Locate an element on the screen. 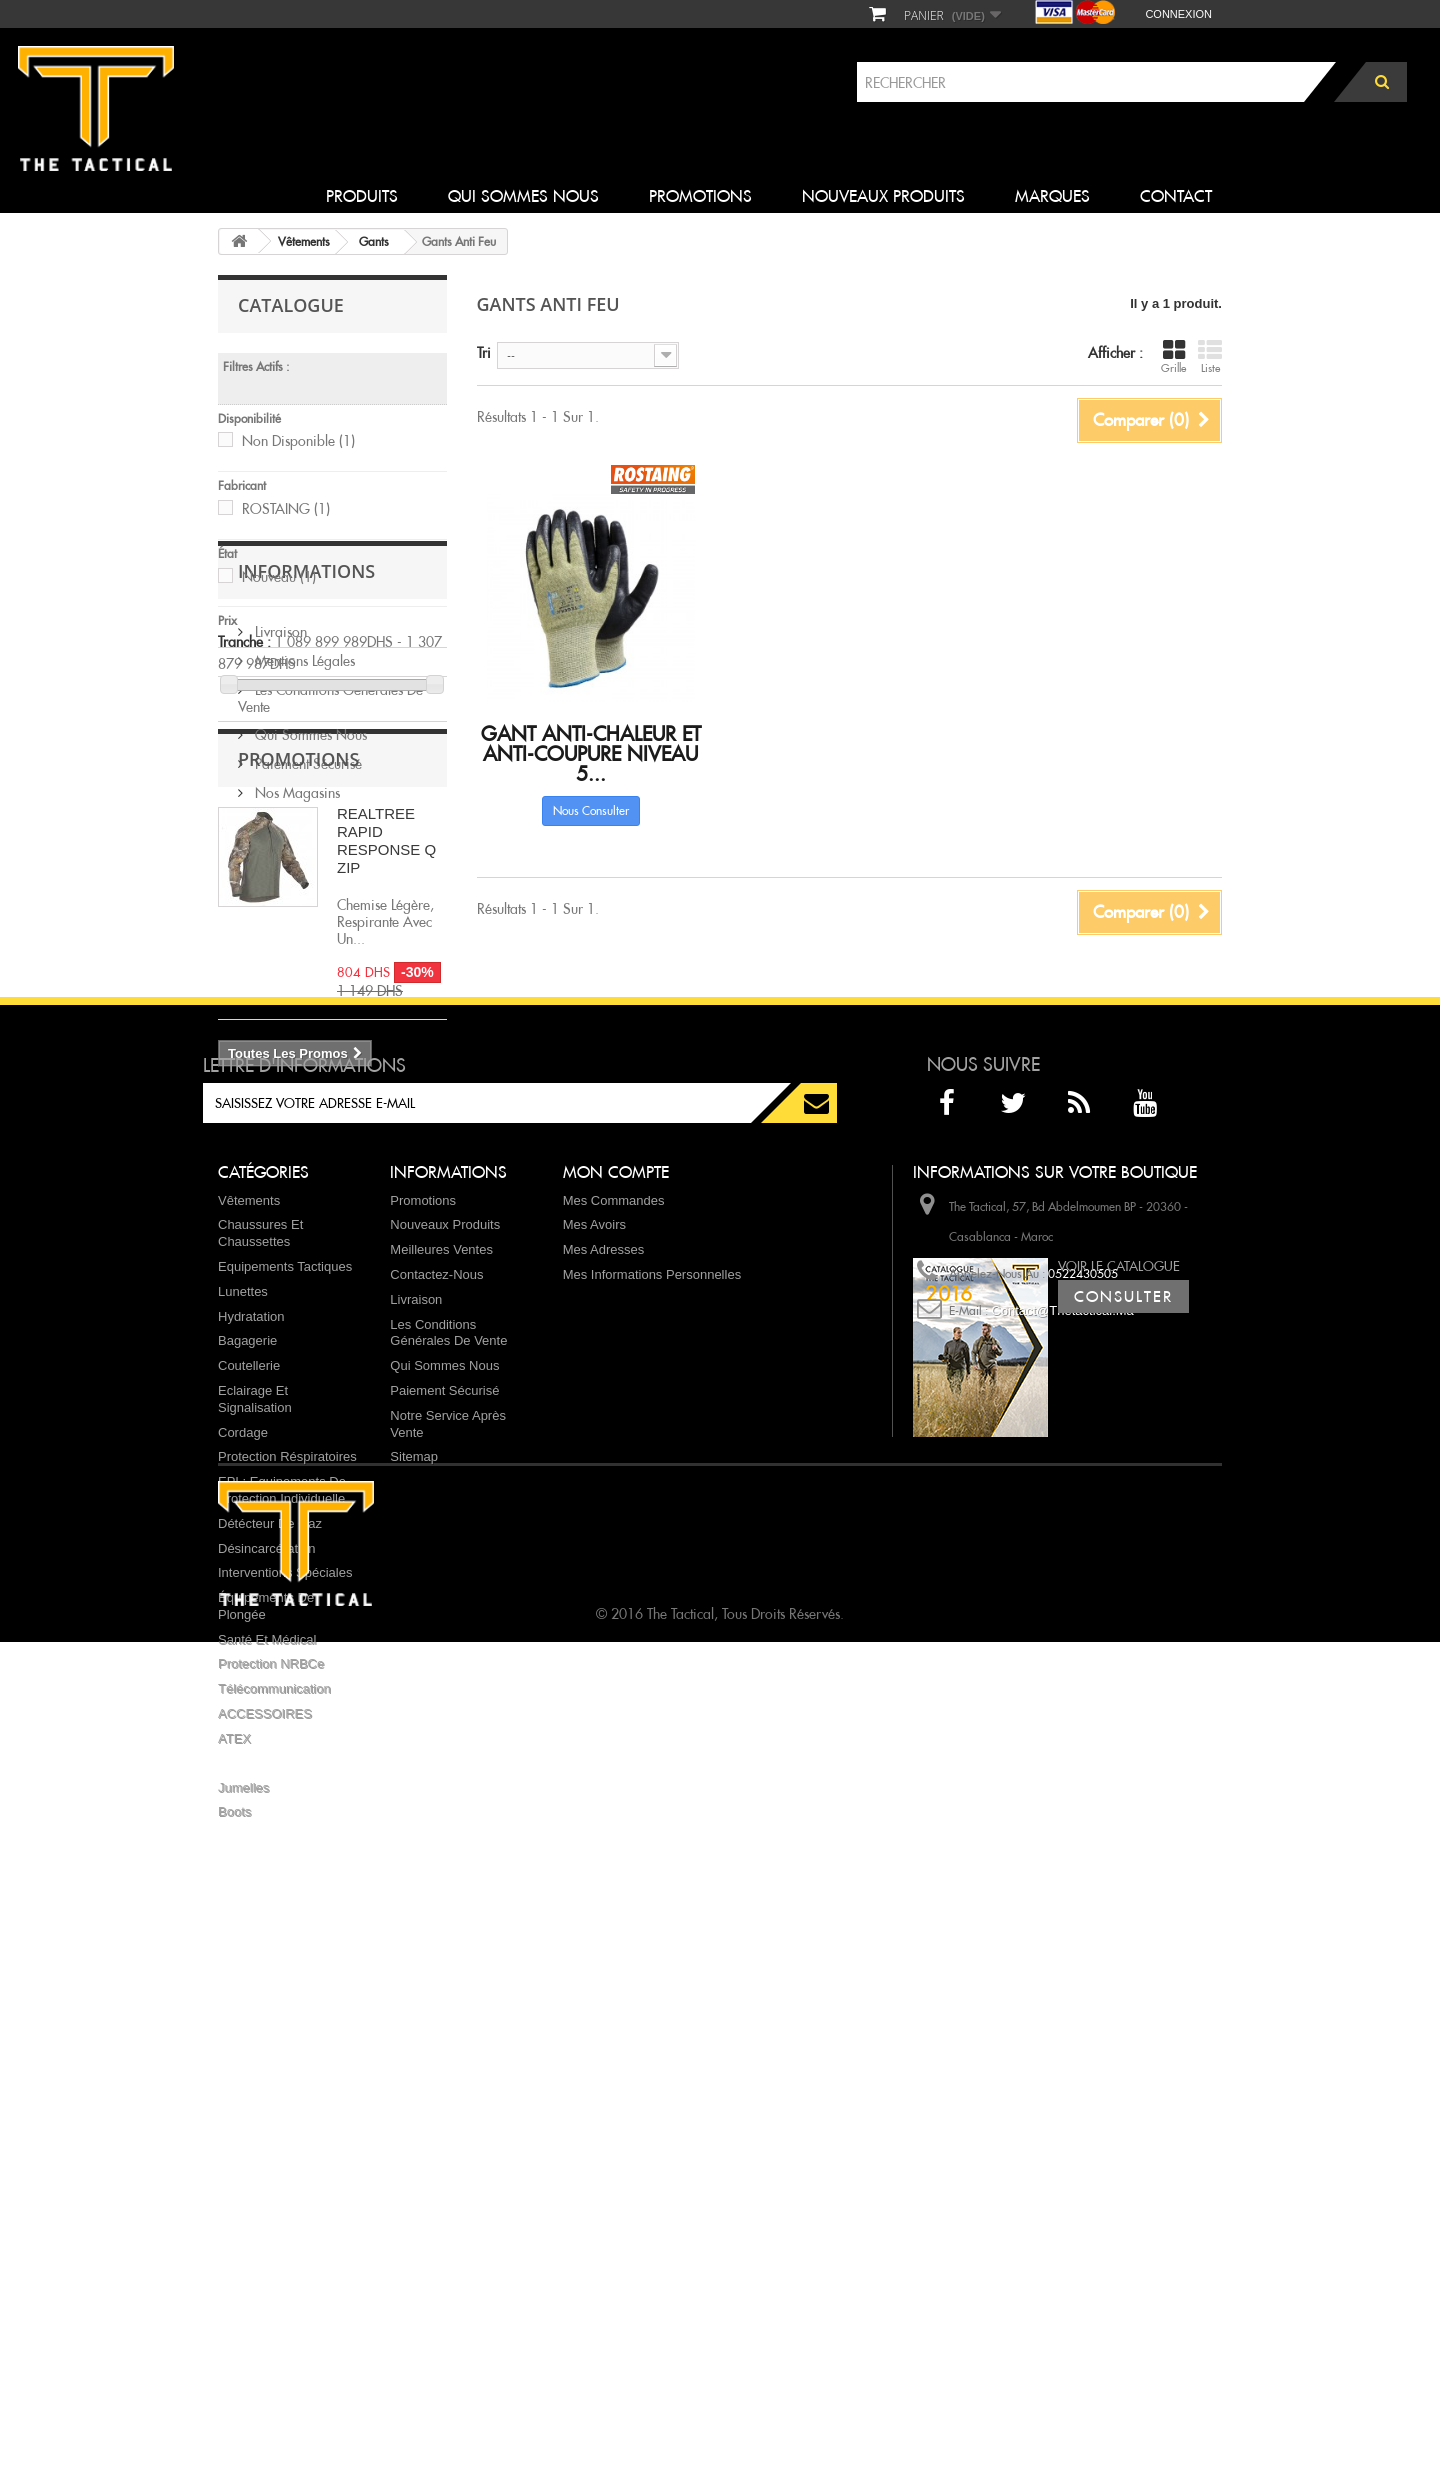  Lunettes is located at coordinates (243, 1732).